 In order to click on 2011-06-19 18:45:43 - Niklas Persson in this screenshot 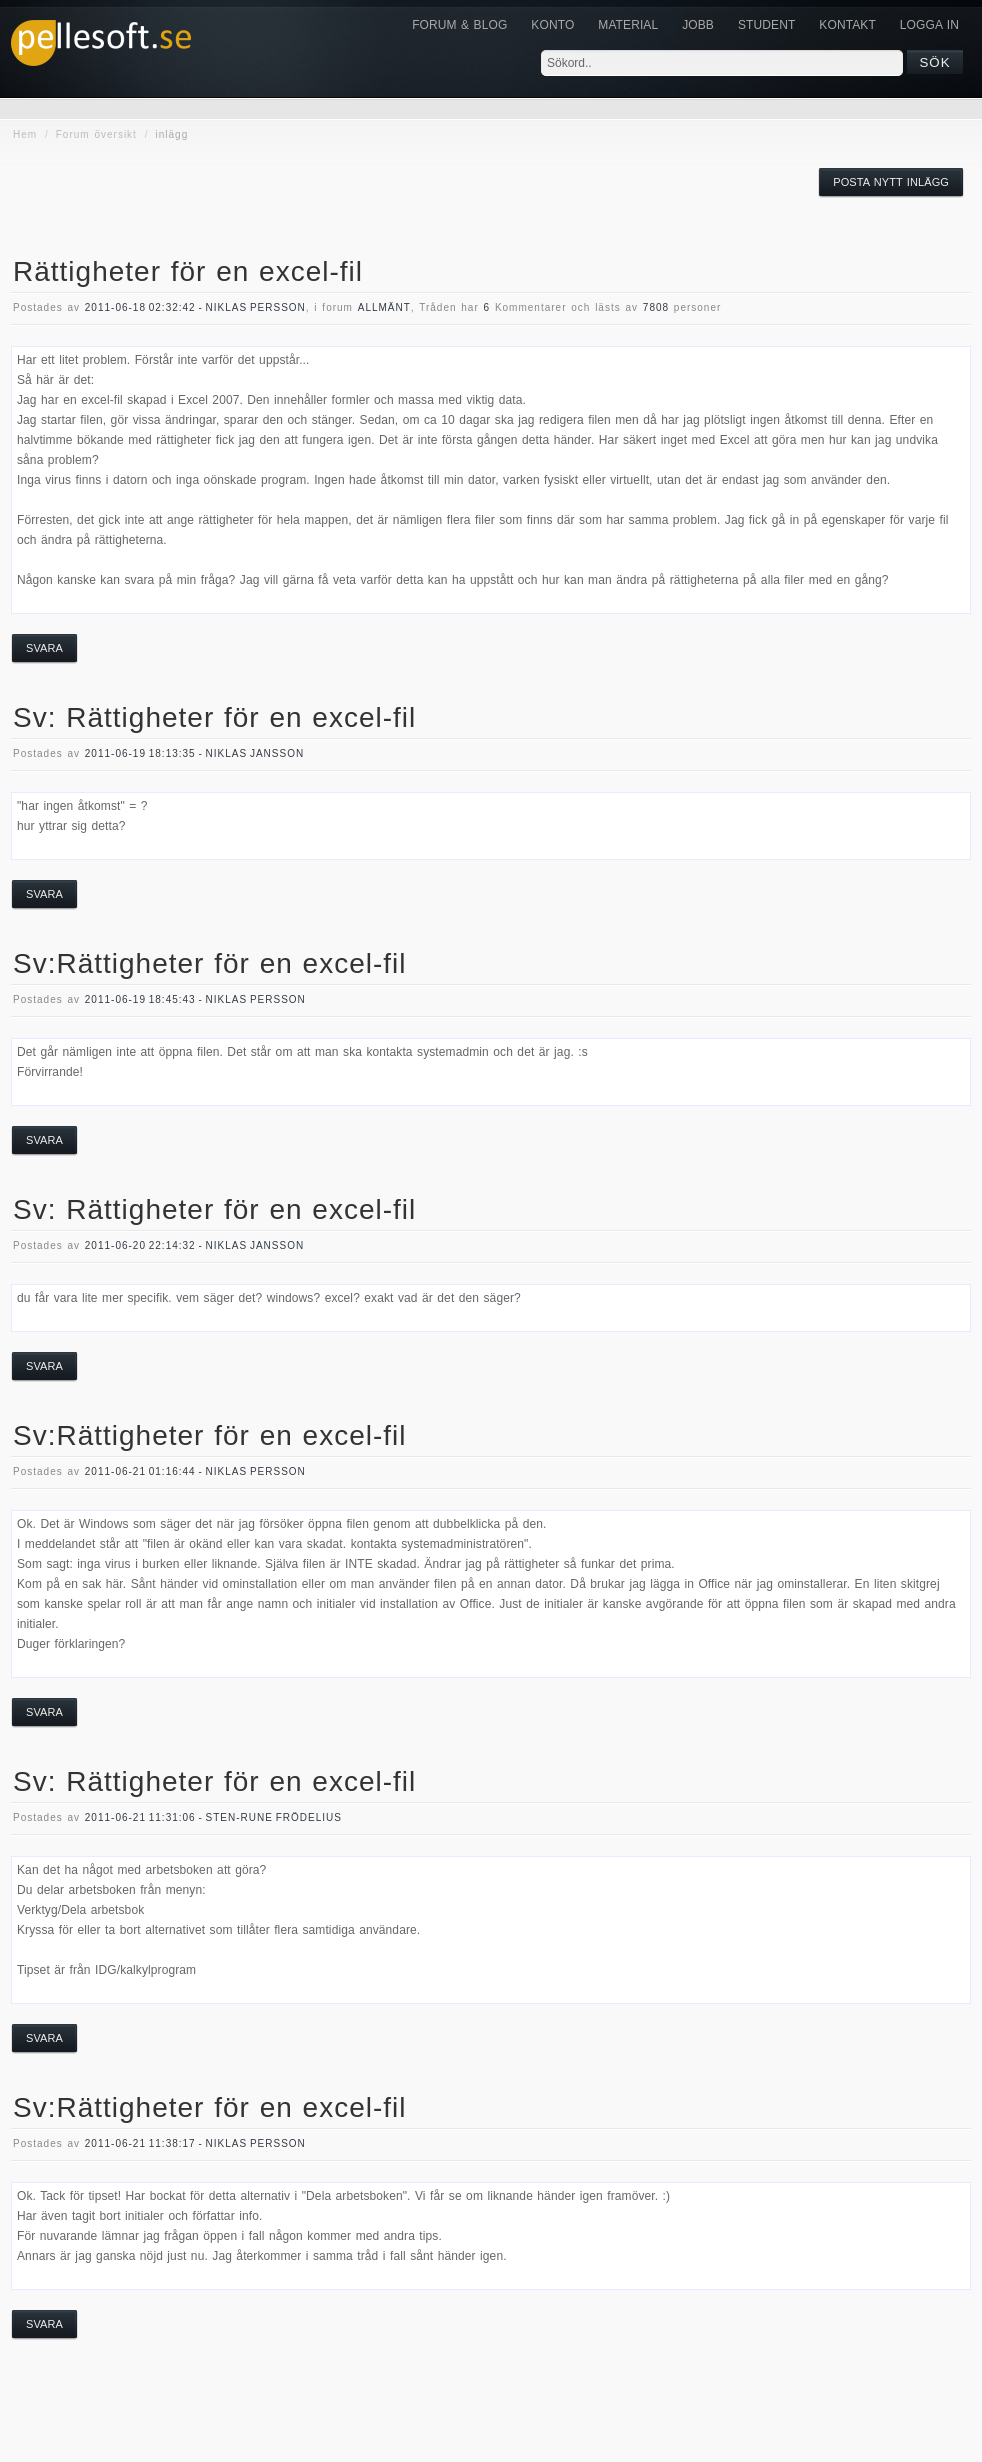, I will do `click(195, 999)`.